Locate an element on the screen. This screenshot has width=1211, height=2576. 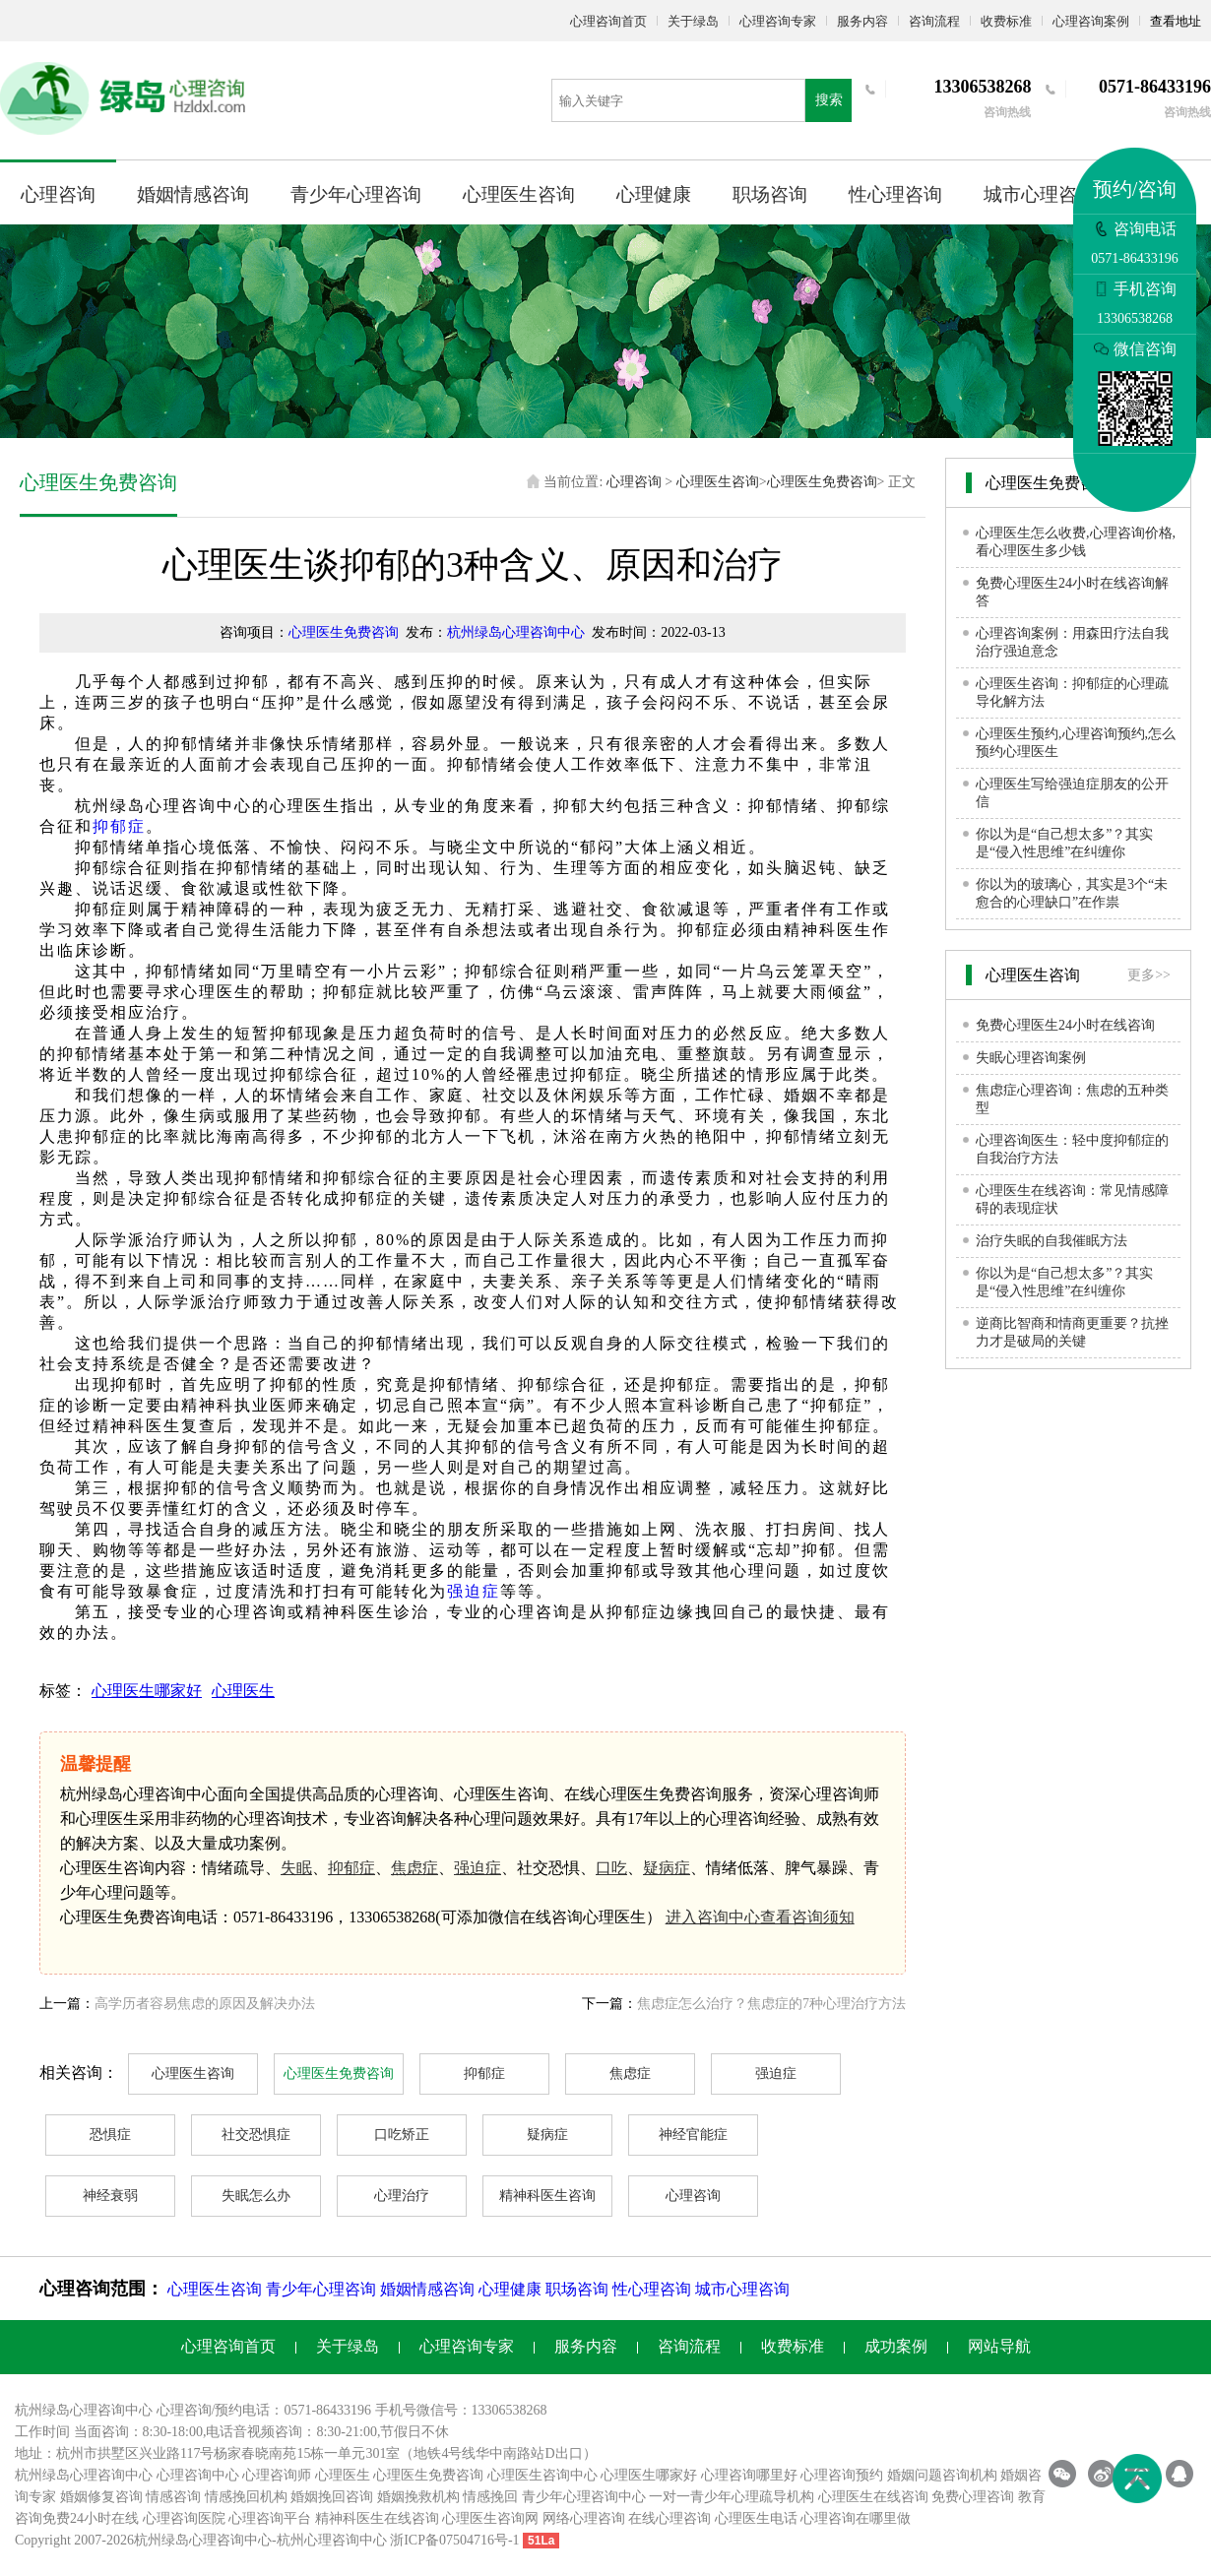
心理医生 is located at coordinates (243, 1690).